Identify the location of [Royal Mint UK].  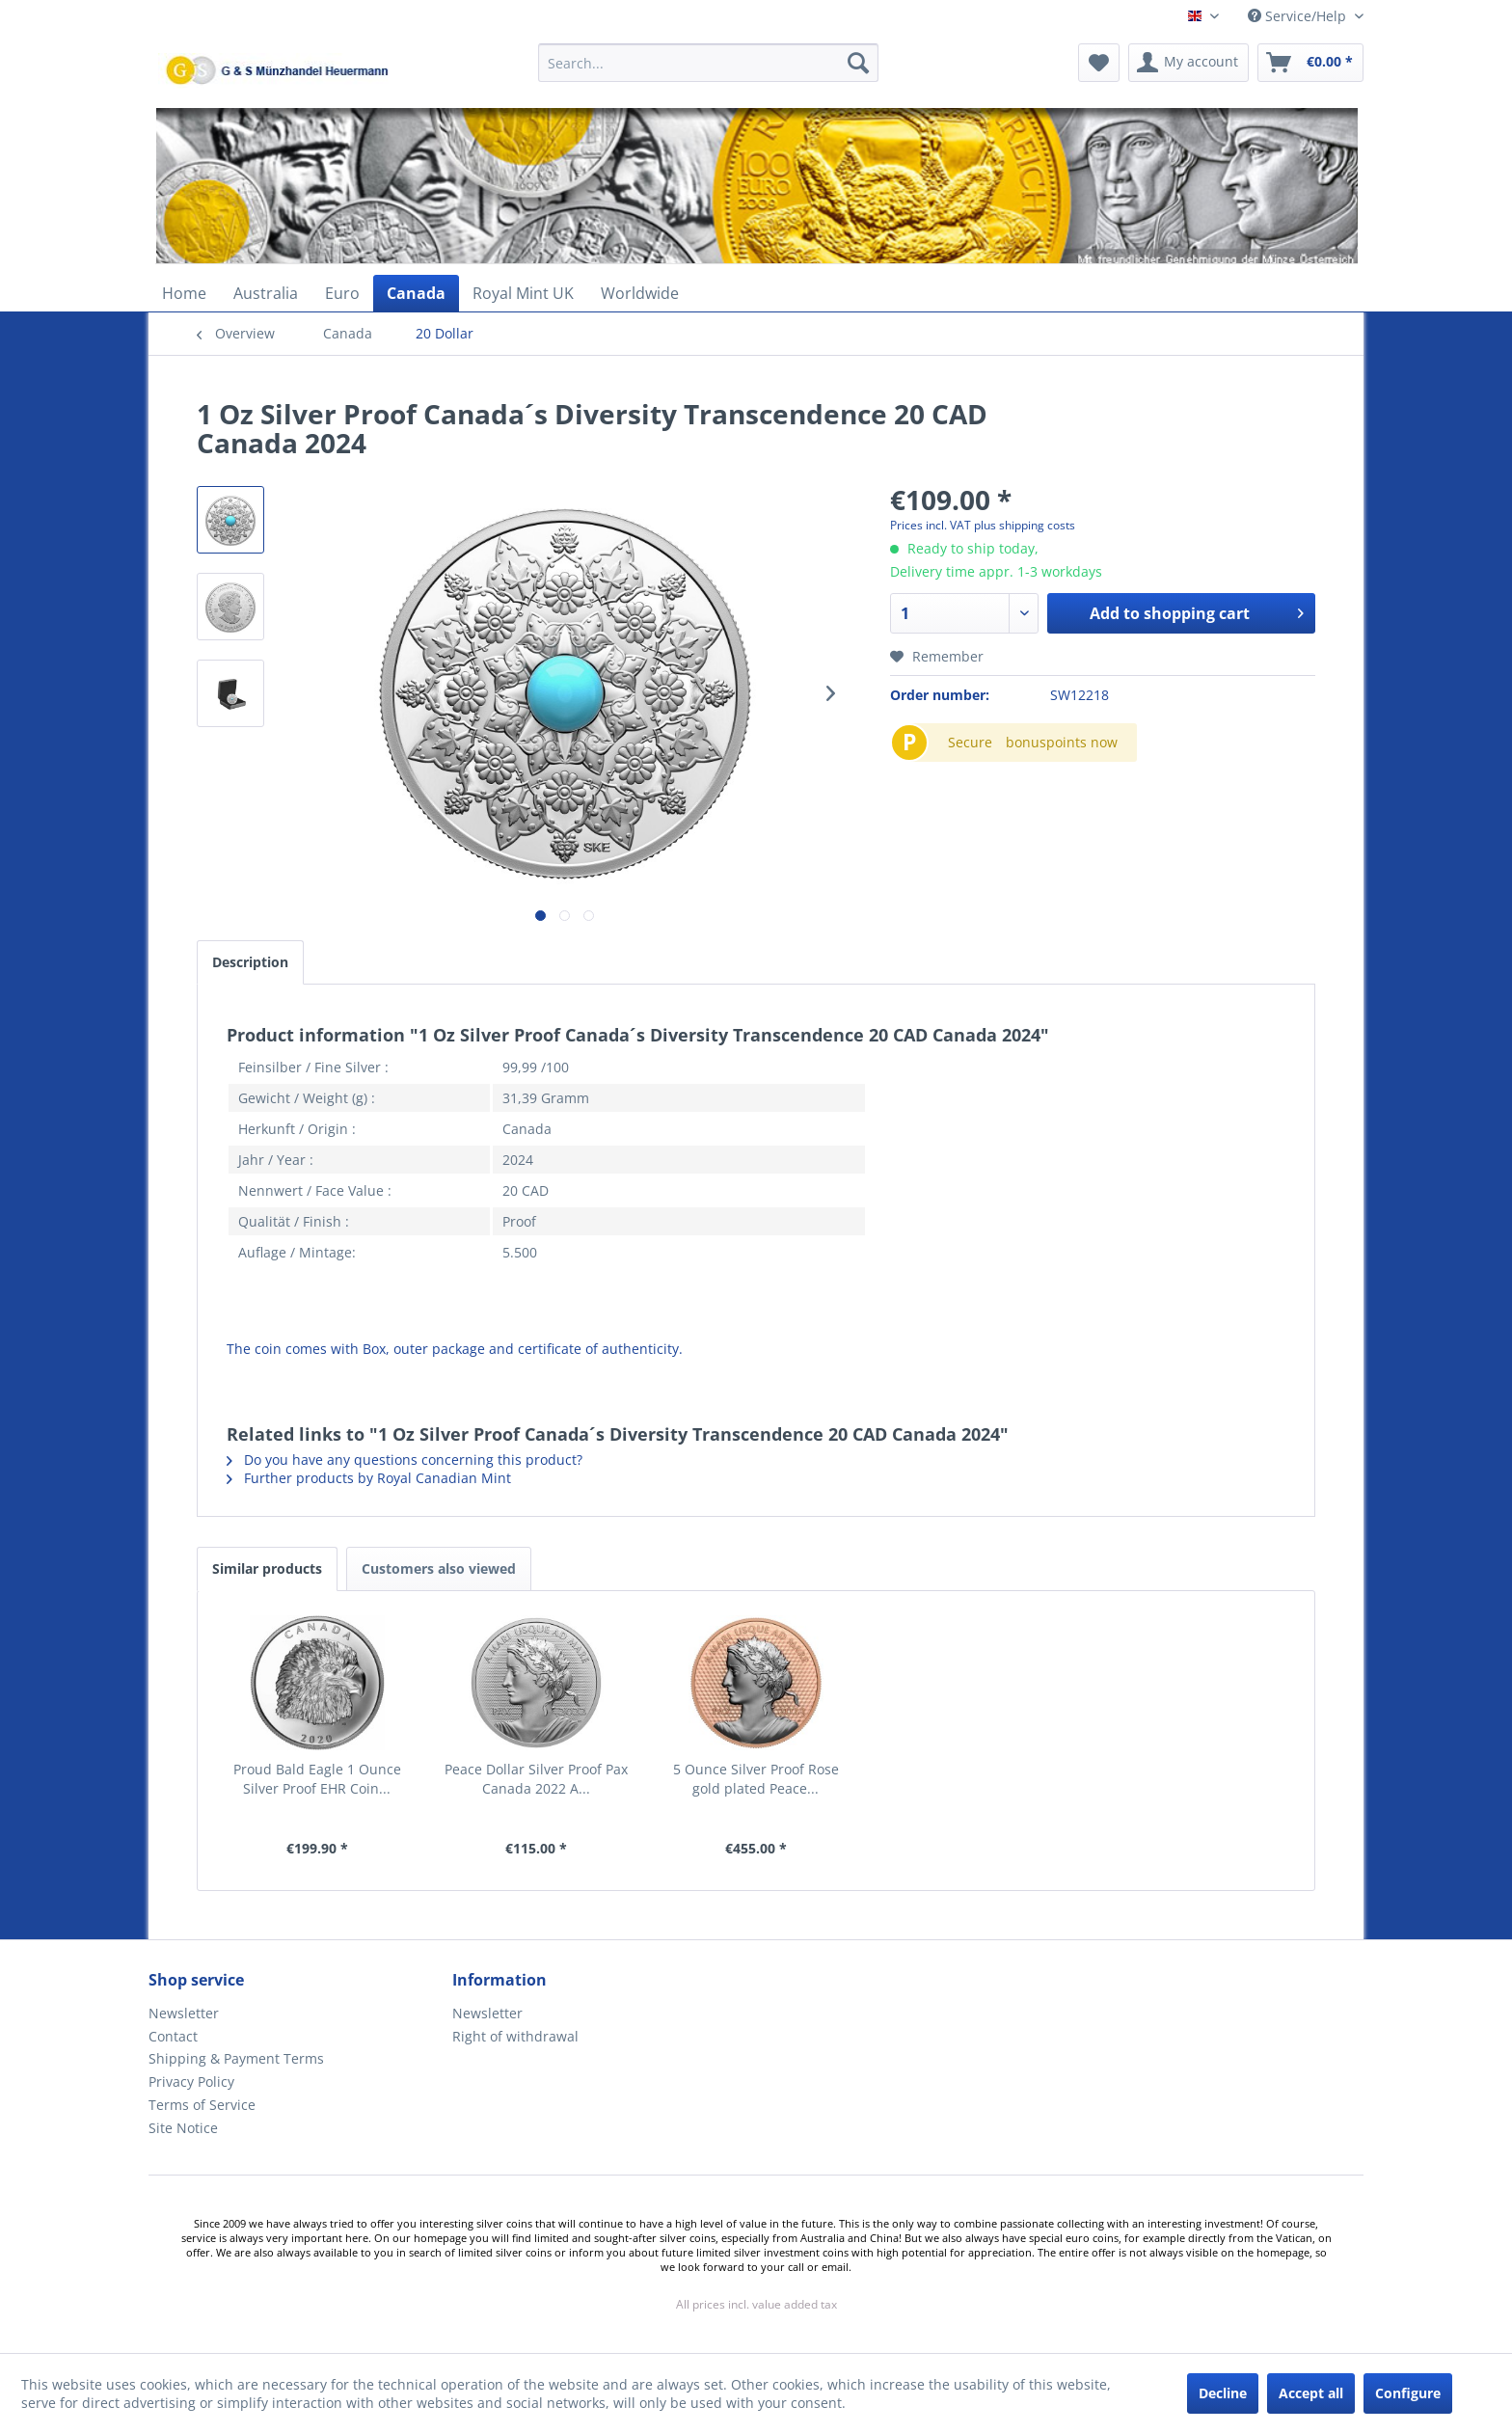
(523, 293).